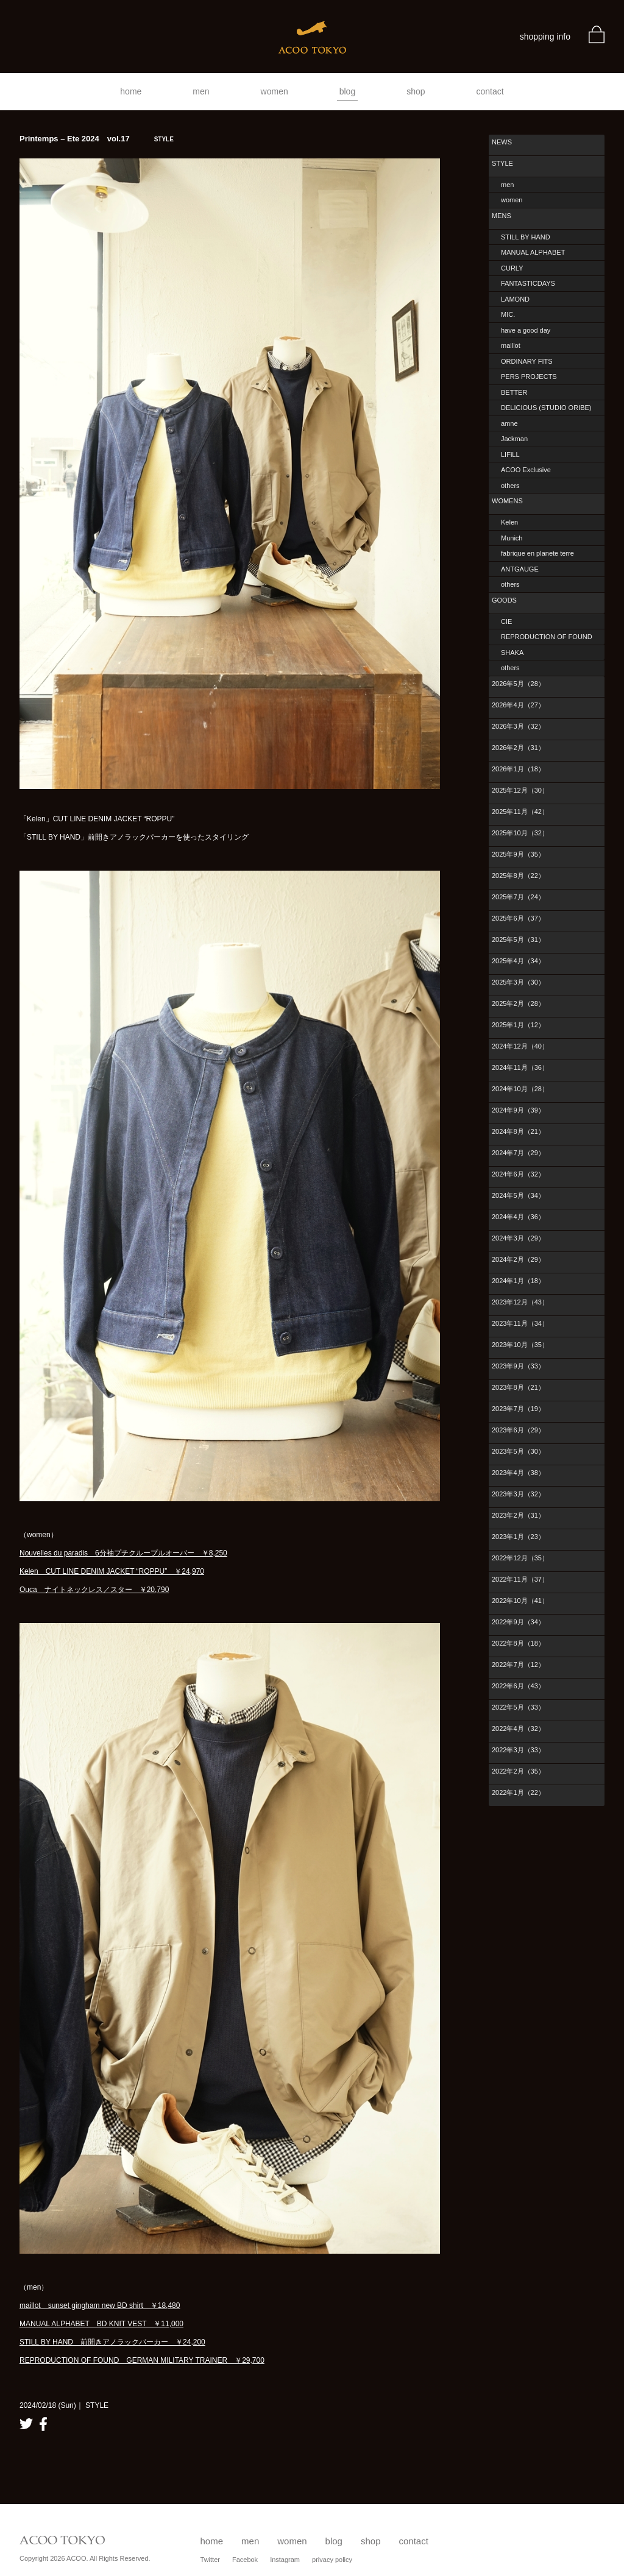 The height and width of the screenshot is (2576, 624). Describe the element at coordinates (518, 1771) in the screenshot. I see `2022年2月（35）` at that location.